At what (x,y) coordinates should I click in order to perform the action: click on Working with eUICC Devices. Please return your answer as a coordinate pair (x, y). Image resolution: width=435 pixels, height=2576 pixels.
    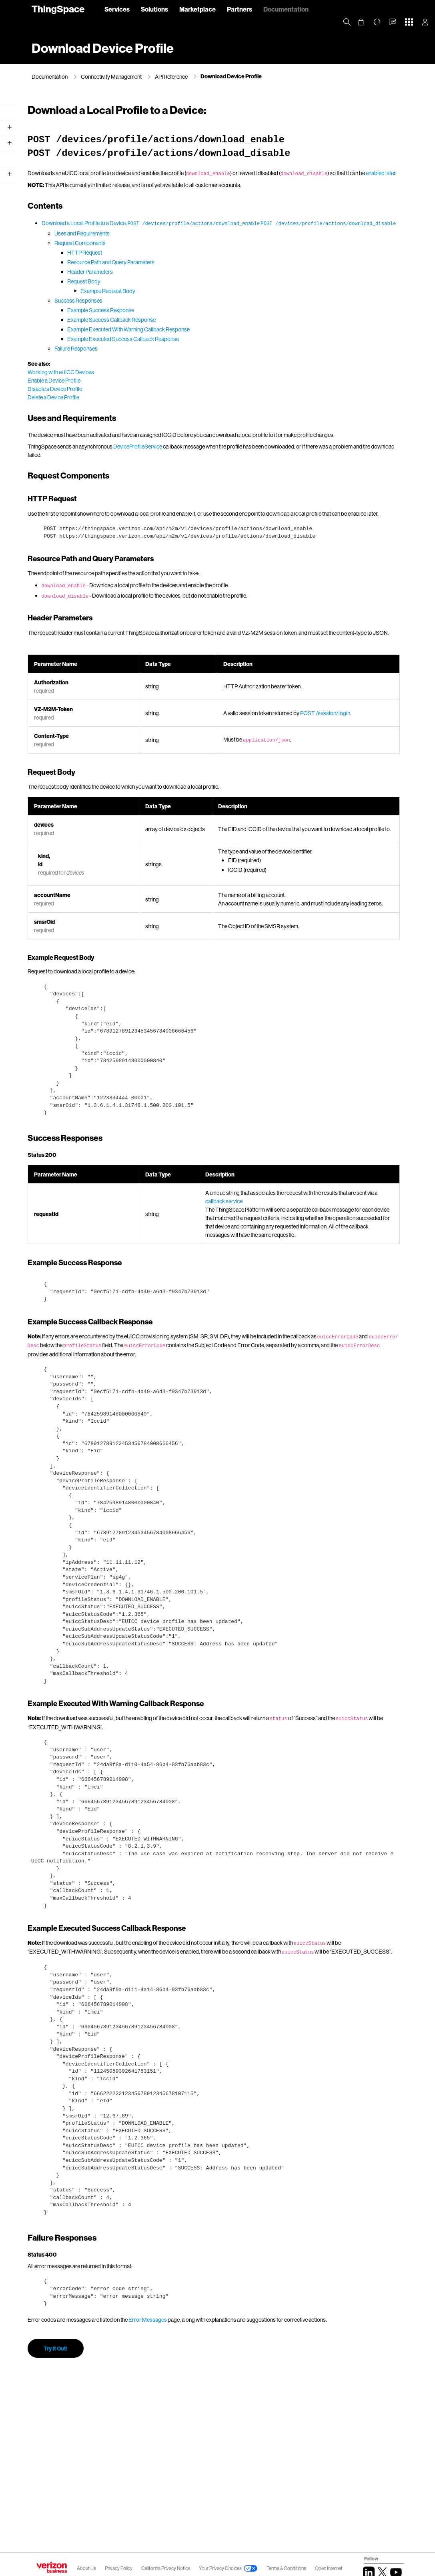
    Looking at the image, I should click on (165, 391).